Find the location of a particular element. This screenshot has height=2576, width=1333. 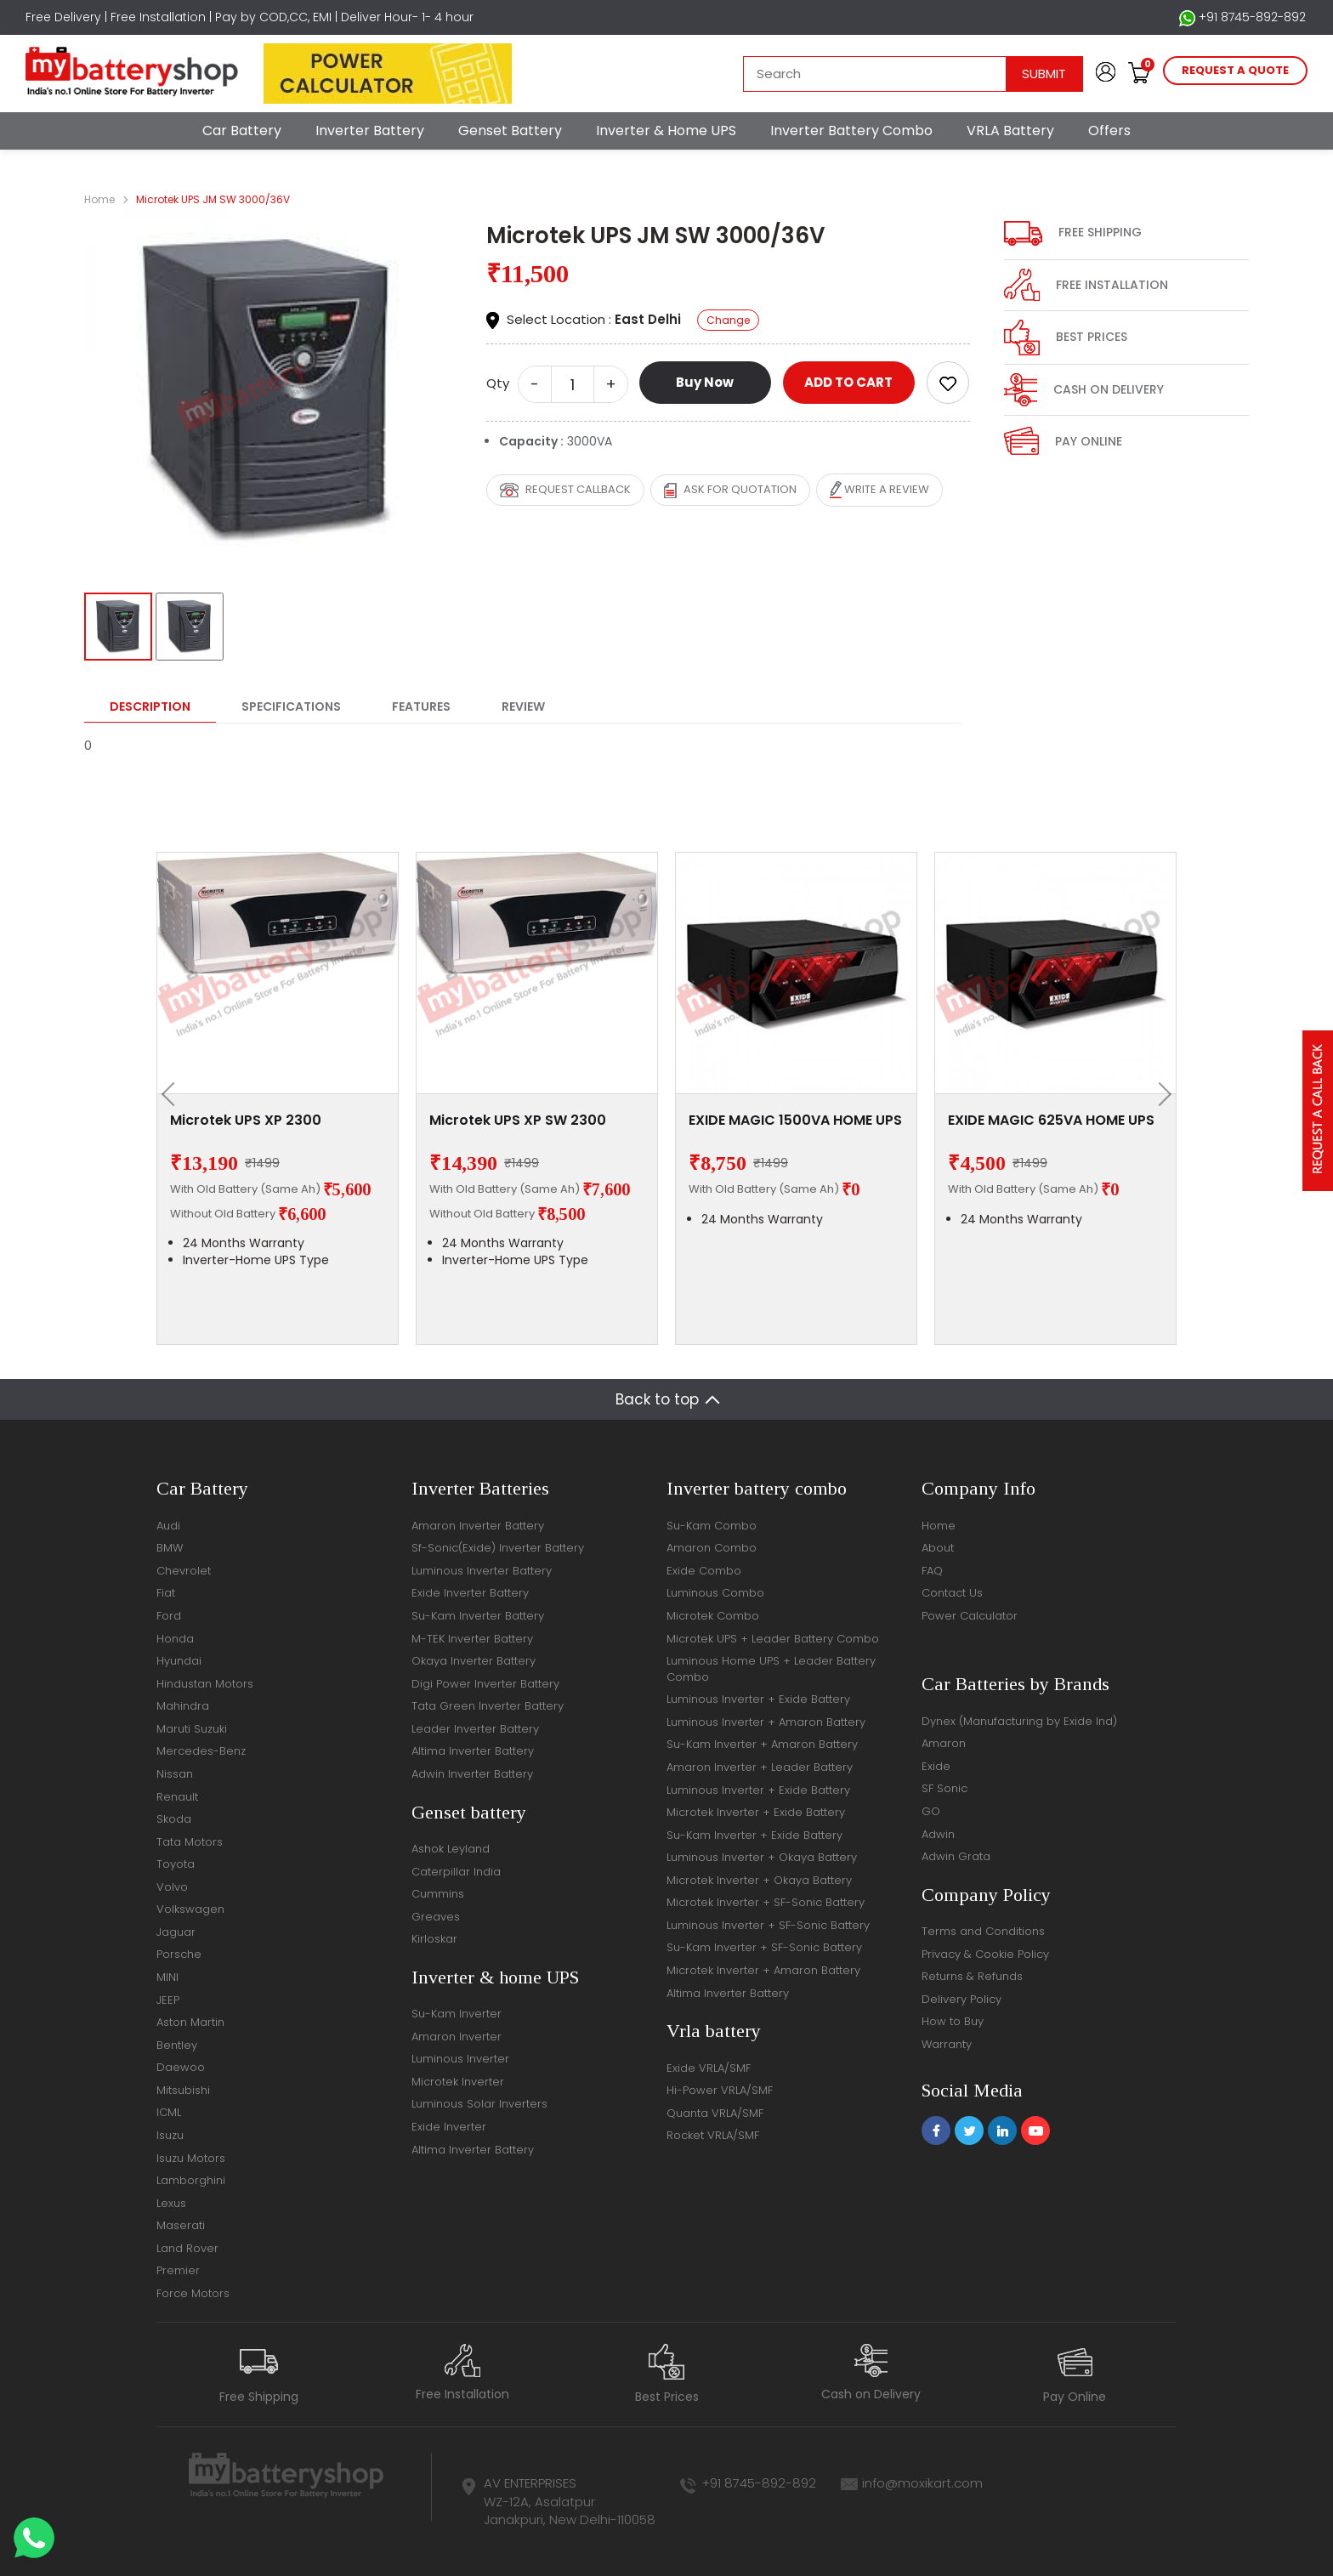

Microtek Combo is located at coordinates (712, 1616).